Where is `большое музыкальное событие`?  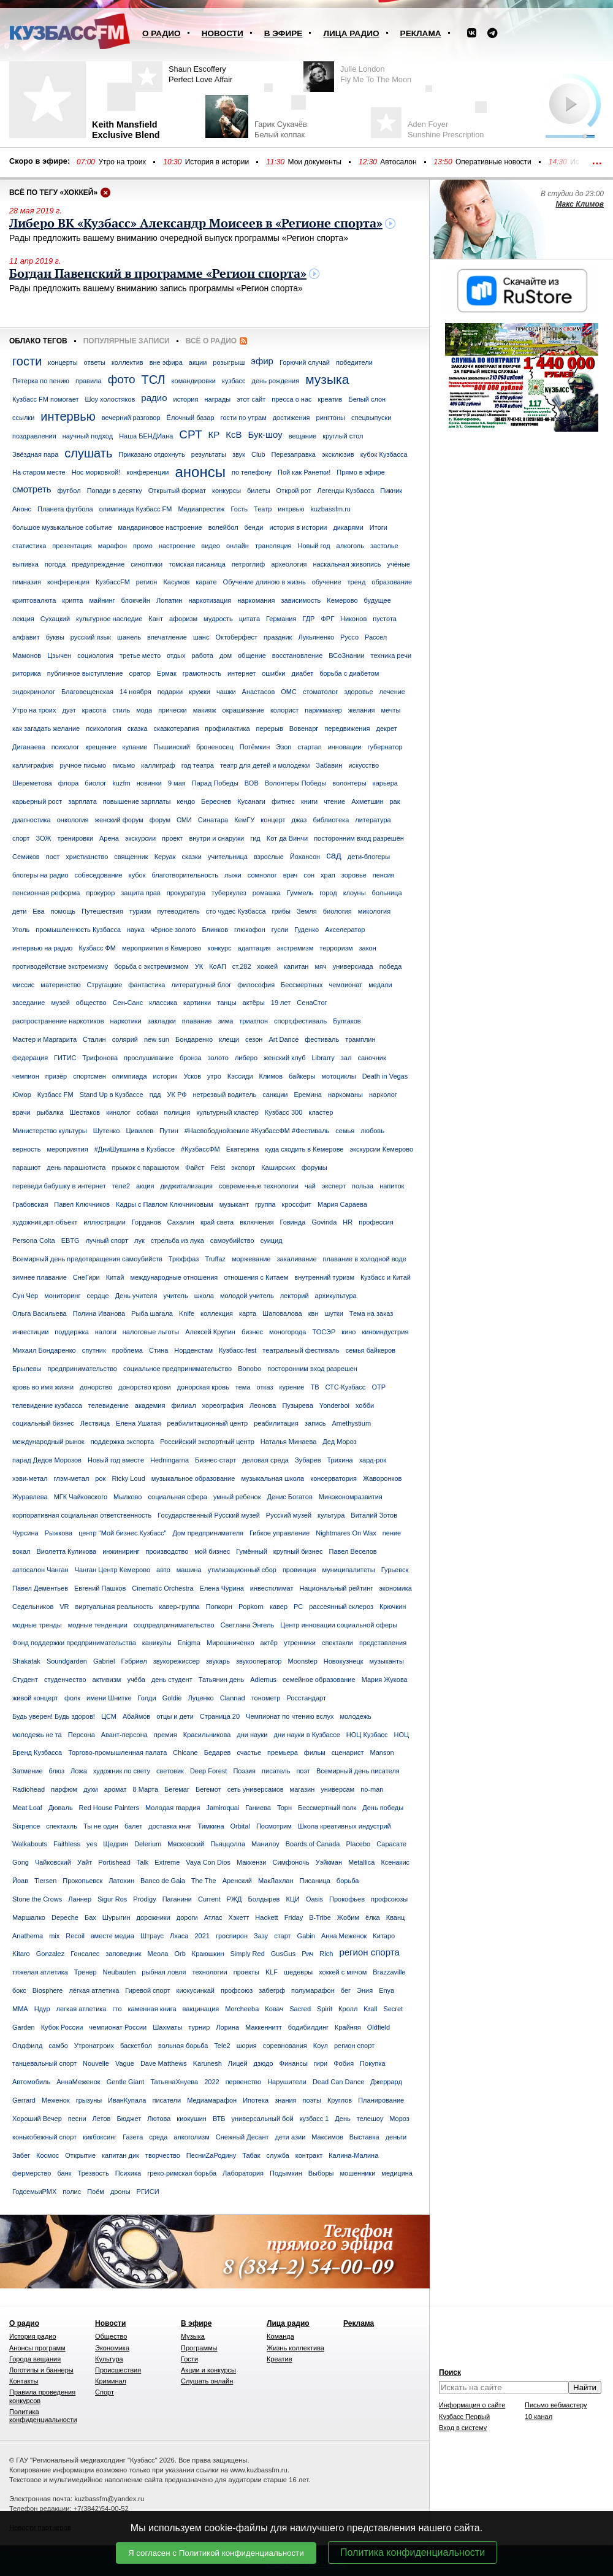
большое музыкальное событие is located at coordinates (62, 527).